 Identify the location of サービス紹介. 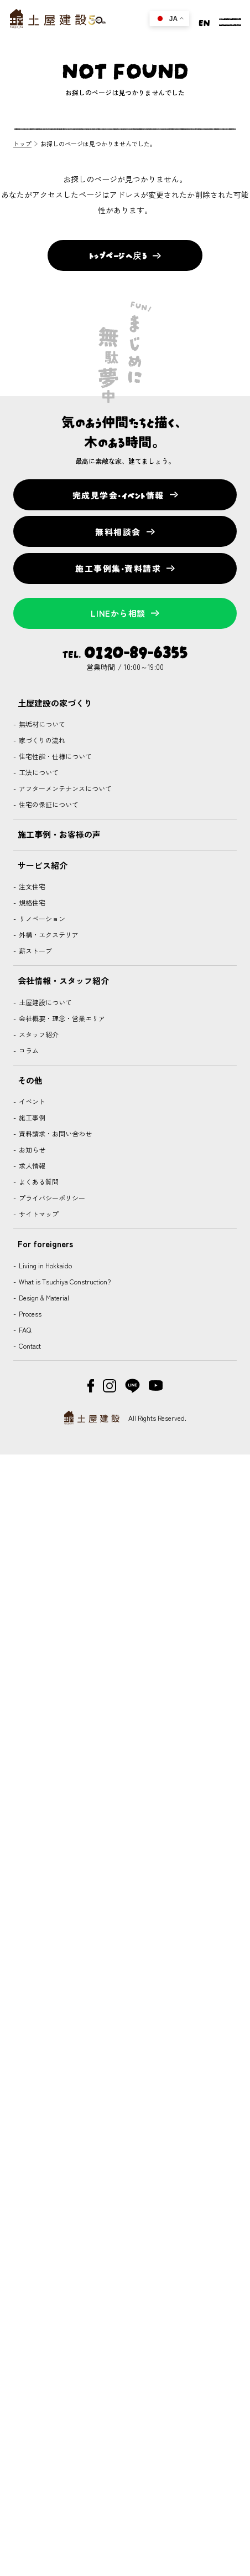
(42, 865).